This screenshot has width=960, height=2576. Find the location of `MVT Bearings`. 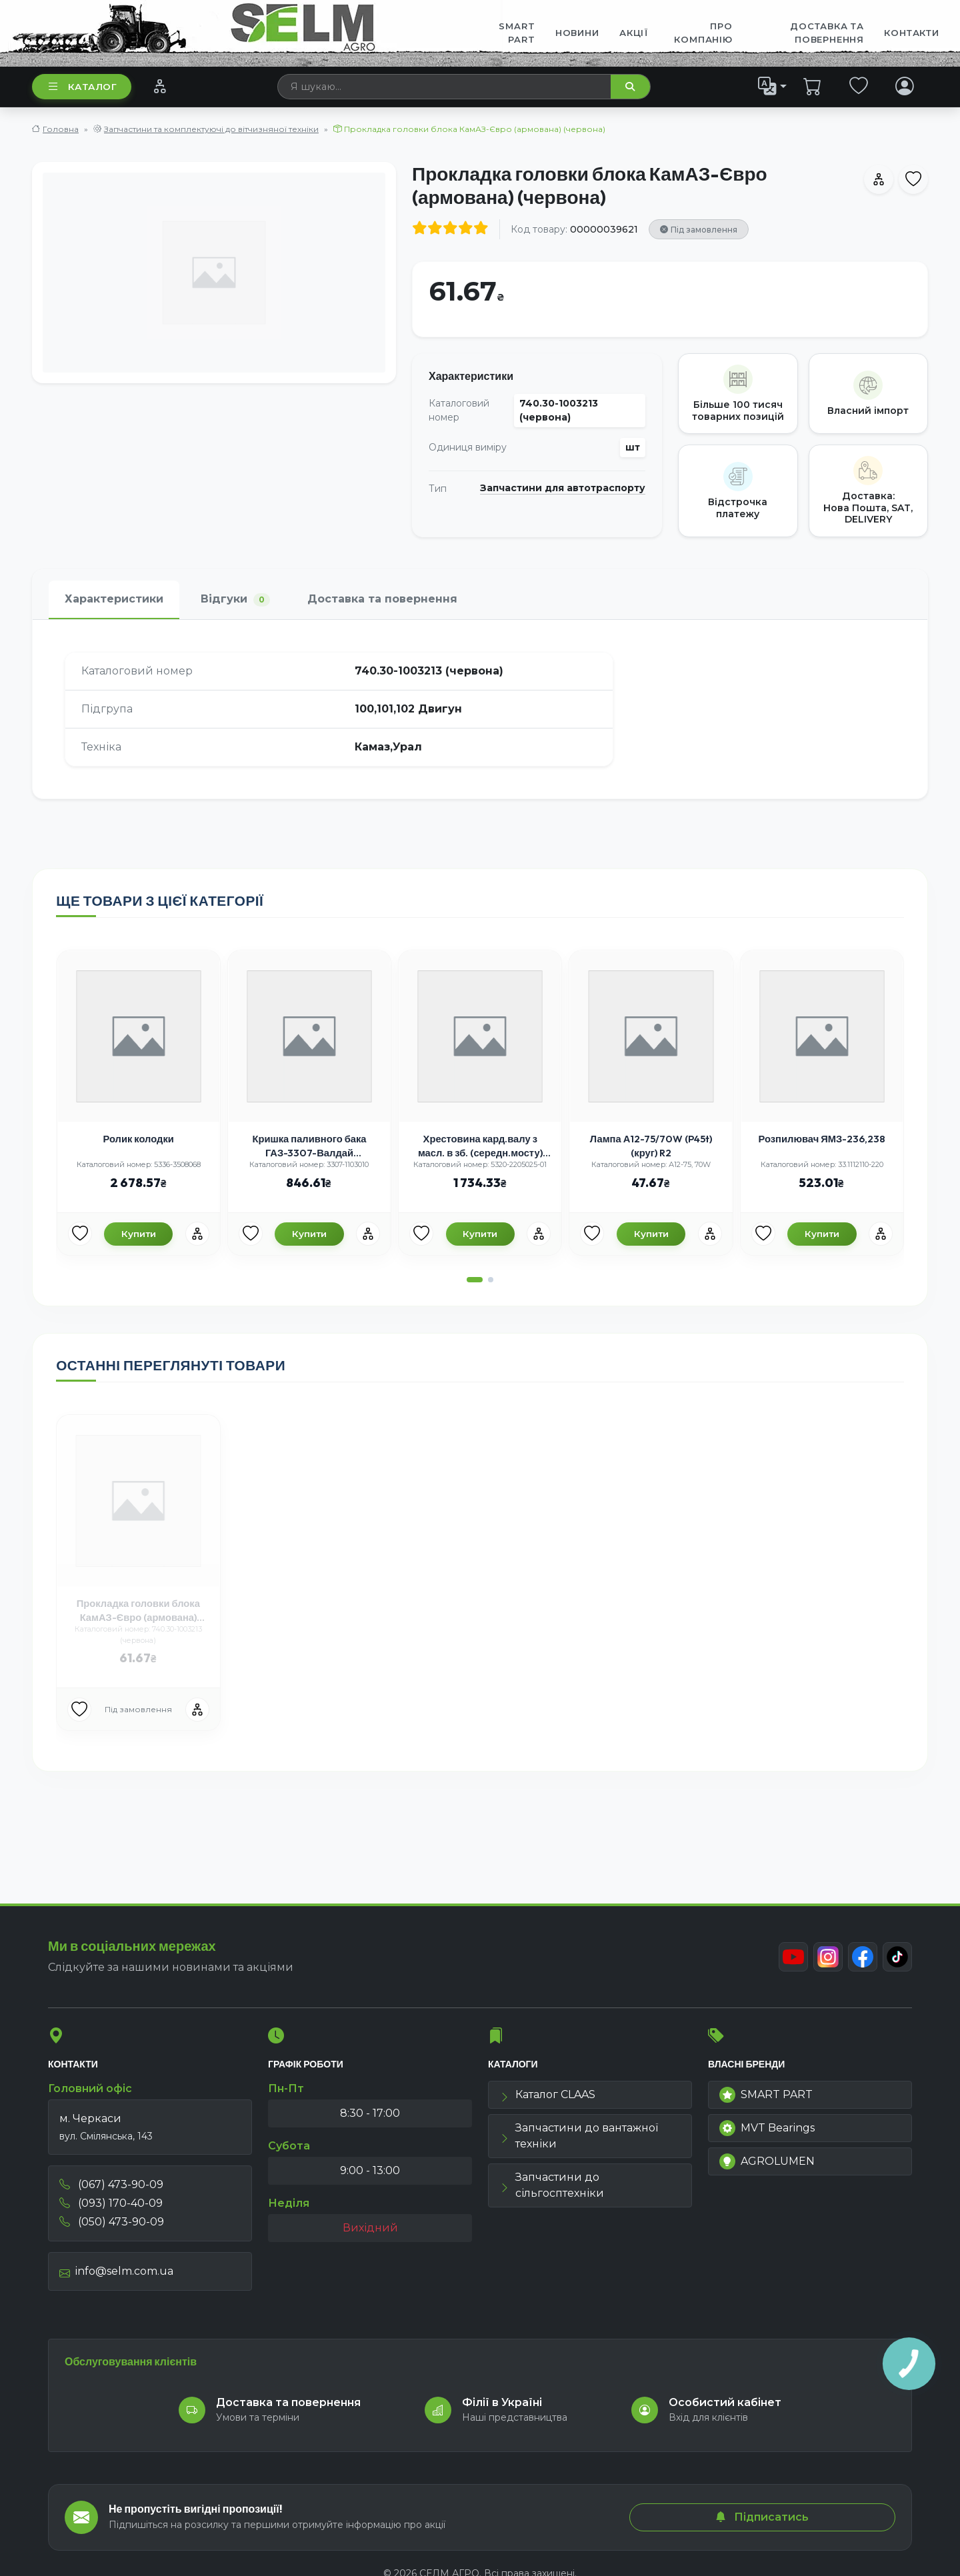

MVT Bearings is located at coordinates (767, 2128).